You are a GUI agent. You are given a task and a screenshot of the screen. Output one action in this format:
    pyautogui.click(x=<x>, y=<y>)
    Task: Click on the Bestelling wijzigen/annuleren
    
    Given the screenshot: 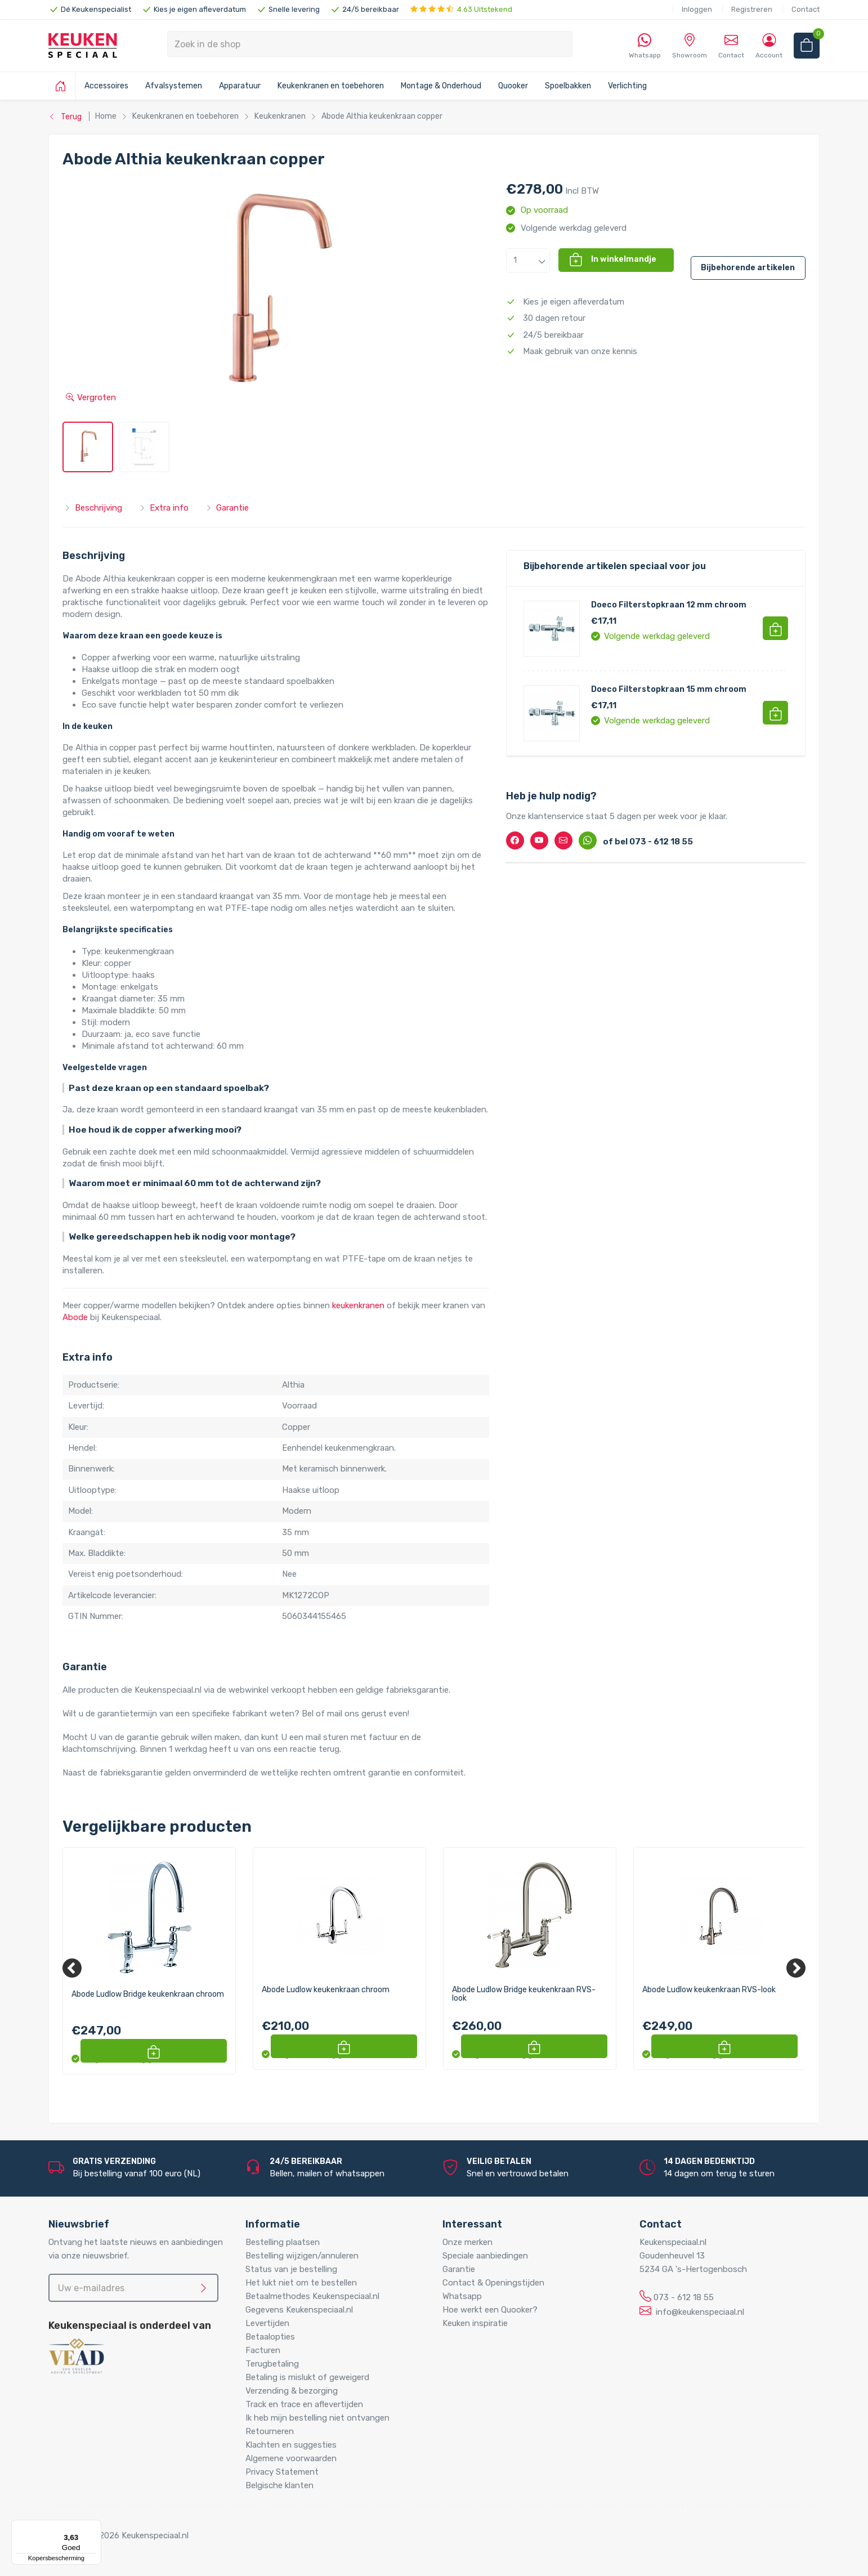 What is the action you would take?
    pyautogui.click(x=302, y=2256)
    